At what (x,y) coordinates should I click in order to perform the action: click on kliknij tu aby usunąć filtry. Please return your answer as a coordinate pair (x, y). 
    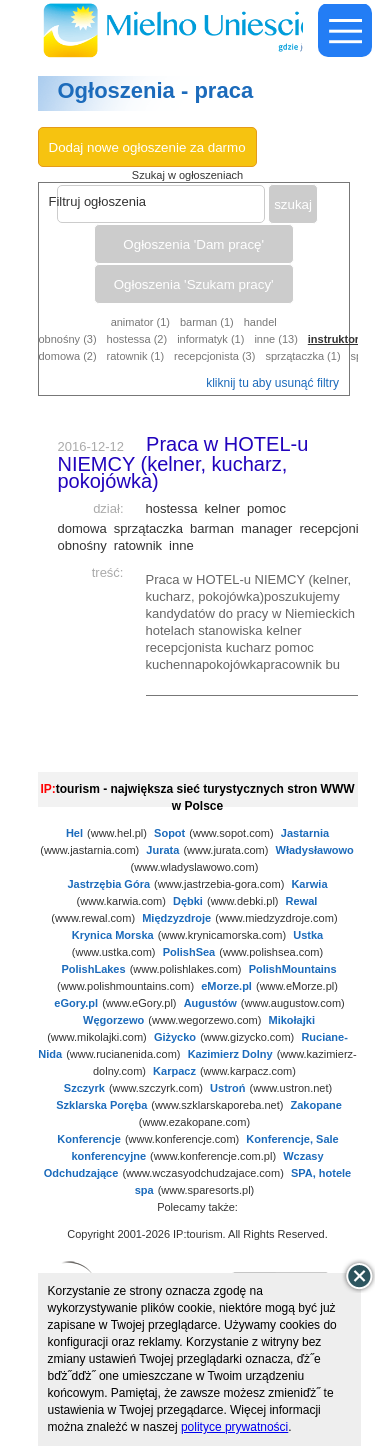
    Looking at the image, I should click on (272, 383).